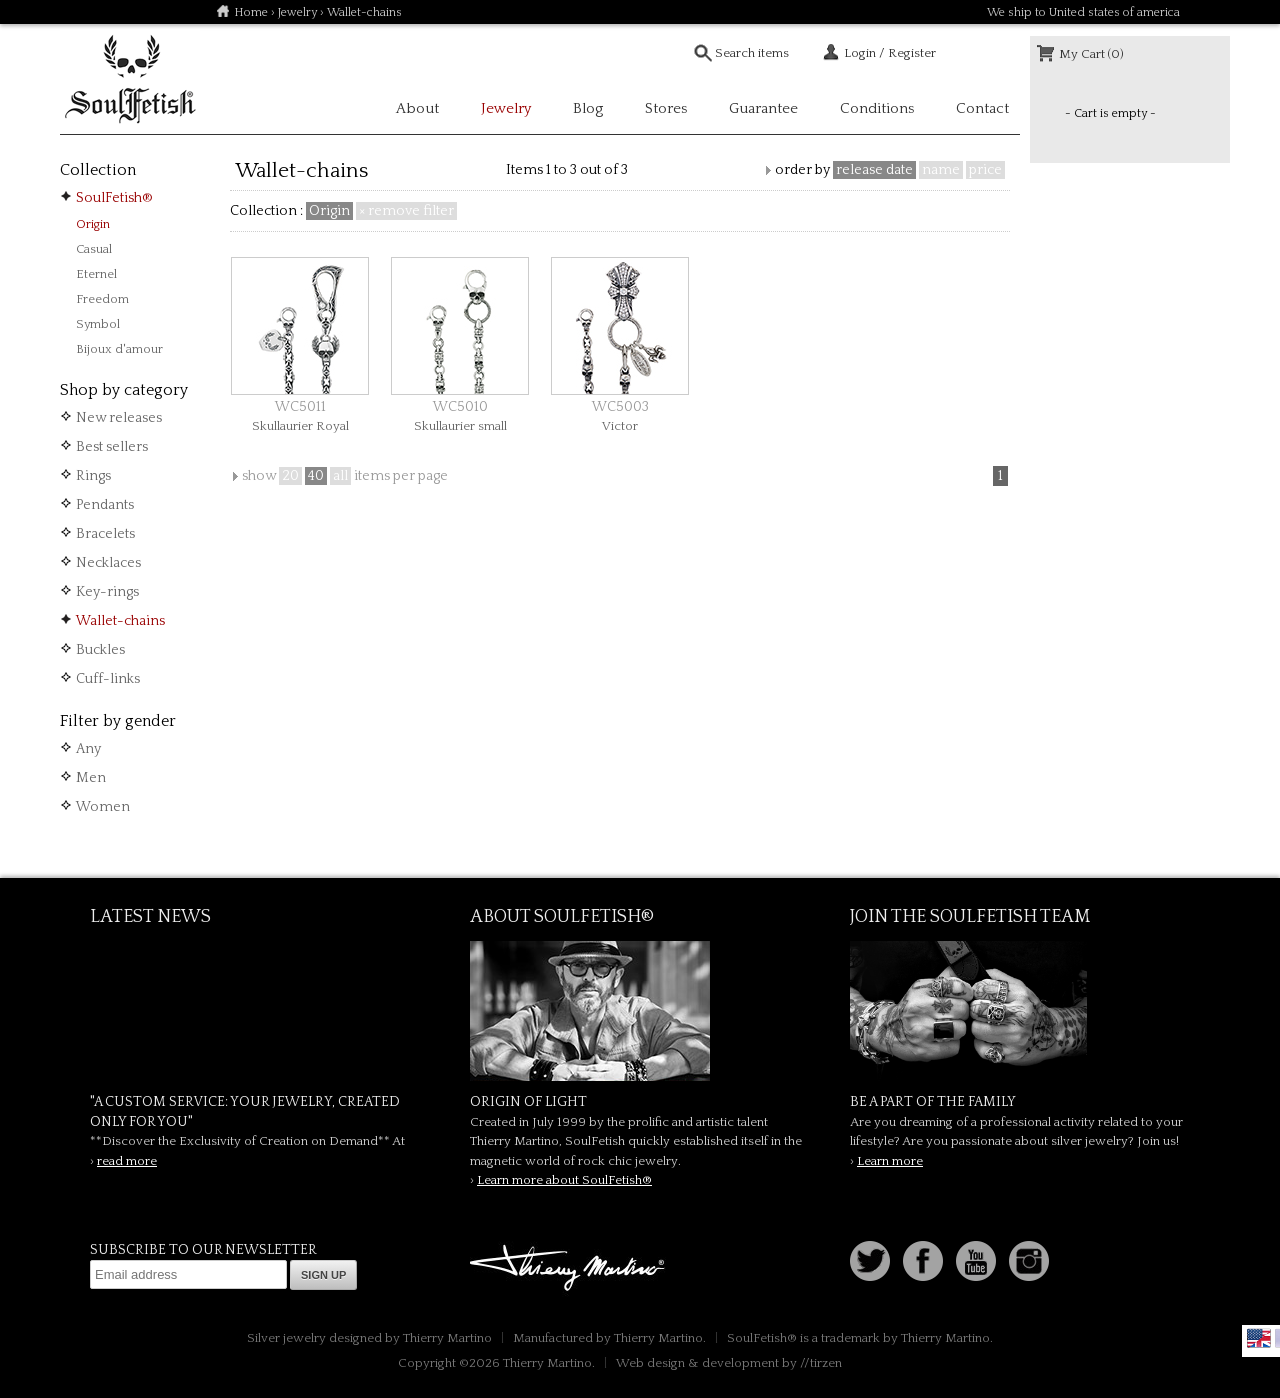 The width and height of the screenshot is (1280, 1398). What do you see at coordinates (417, 108) in the screenshot?
I see `About` at bounding box center [417, 108].